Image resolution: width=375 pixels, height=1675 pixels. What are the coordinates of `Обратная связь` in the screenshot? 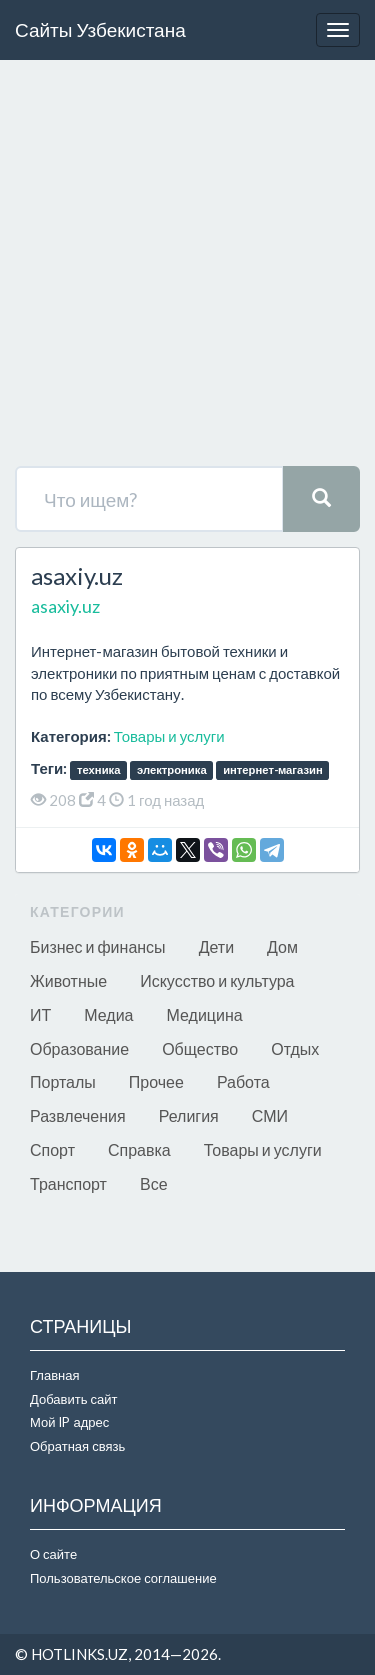 It's located at (77, 1446).